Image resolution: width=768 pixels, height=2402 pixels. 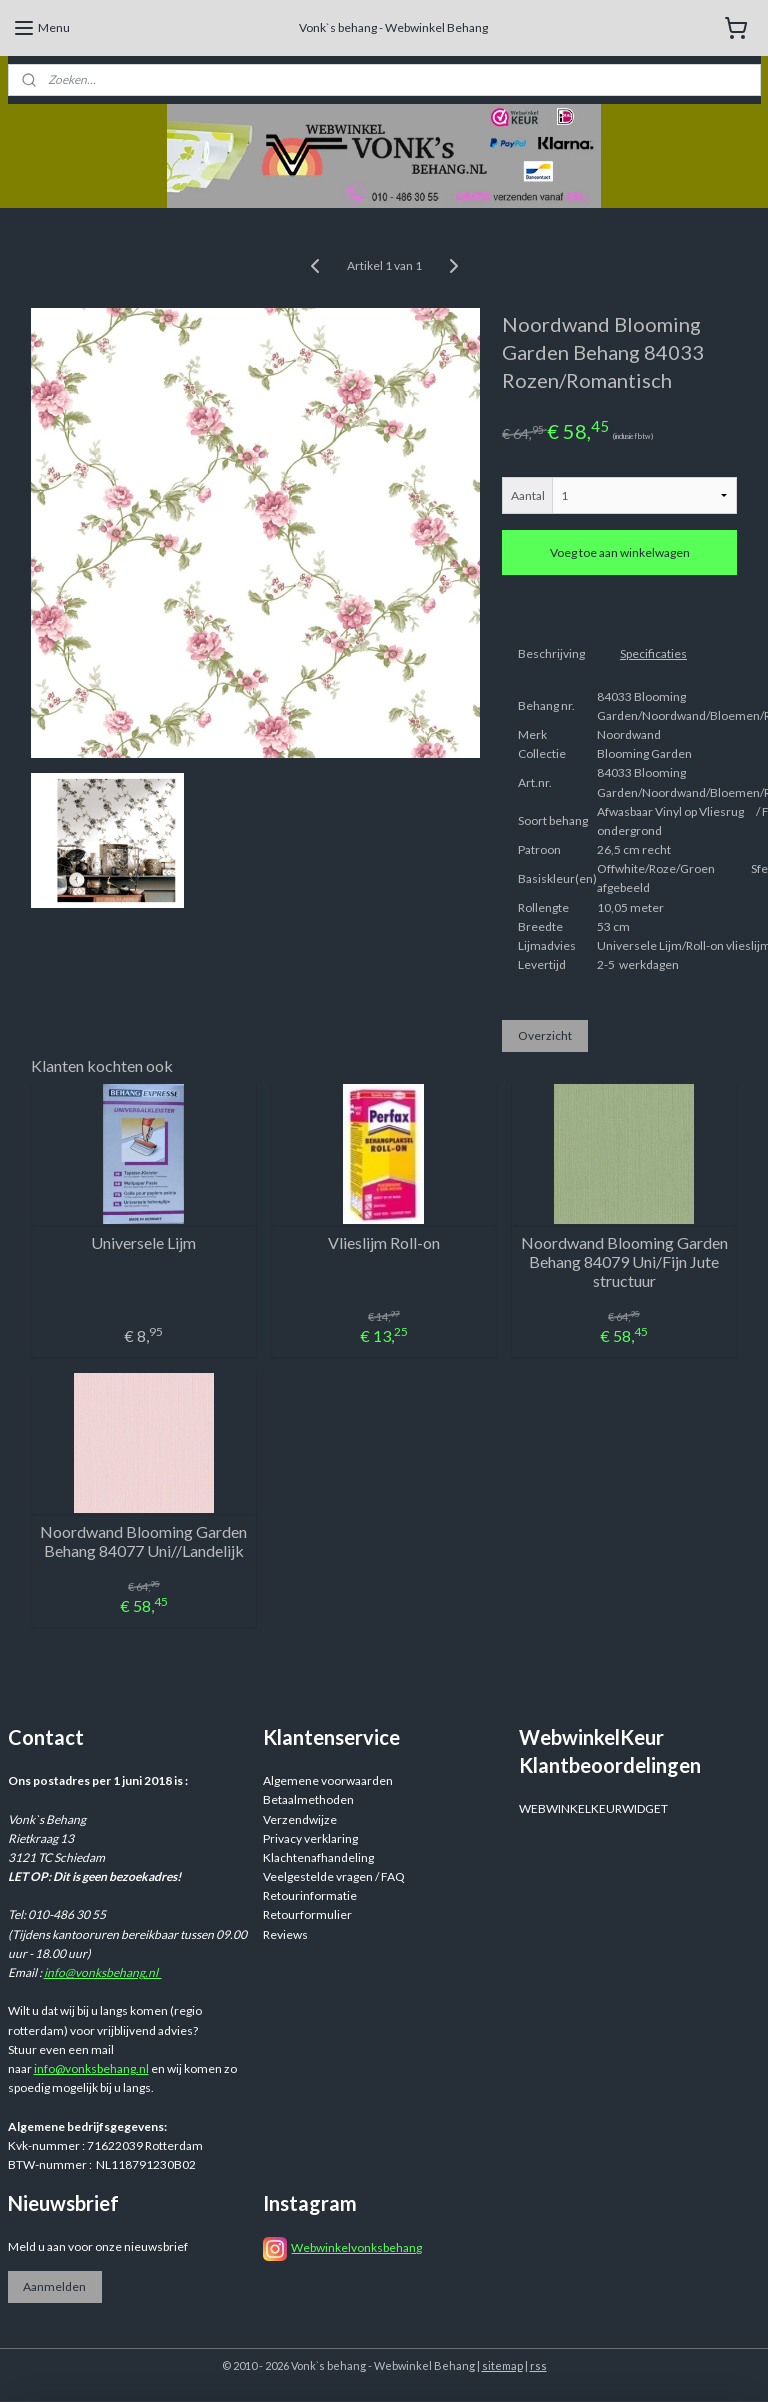 What do you see at coordinates (300, 1819) in the screenshot?
I see `Verzendwijze` at bounding box center [300, 1819].